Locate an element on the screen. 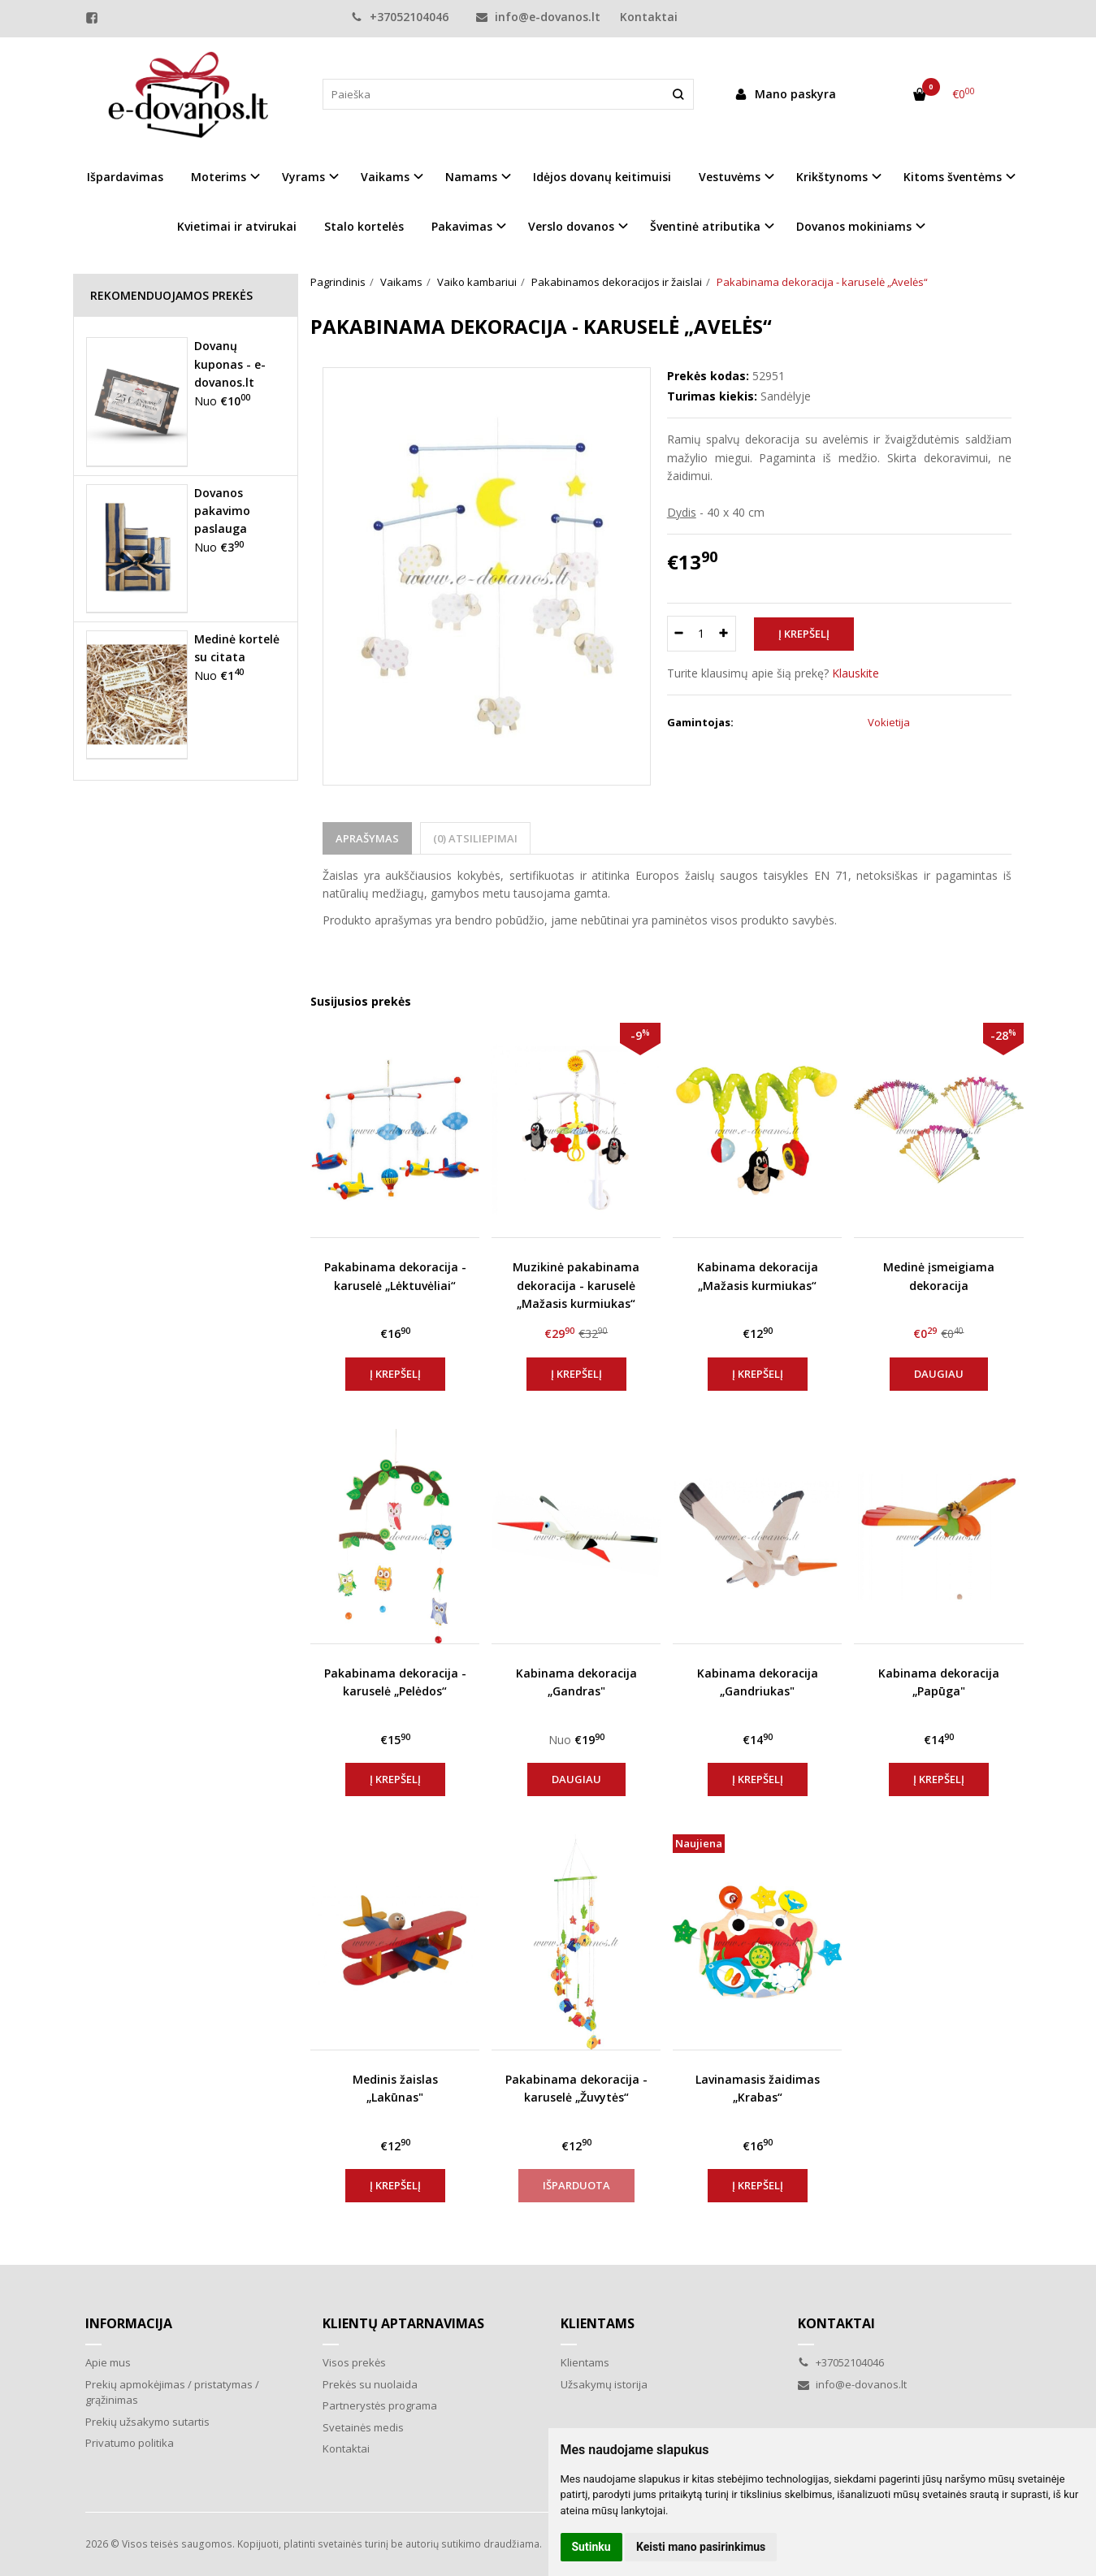 The height and width of the screenshot is (2576, 1096). Prekių užsakymo sutartis is located at coordinates (147, 2421).